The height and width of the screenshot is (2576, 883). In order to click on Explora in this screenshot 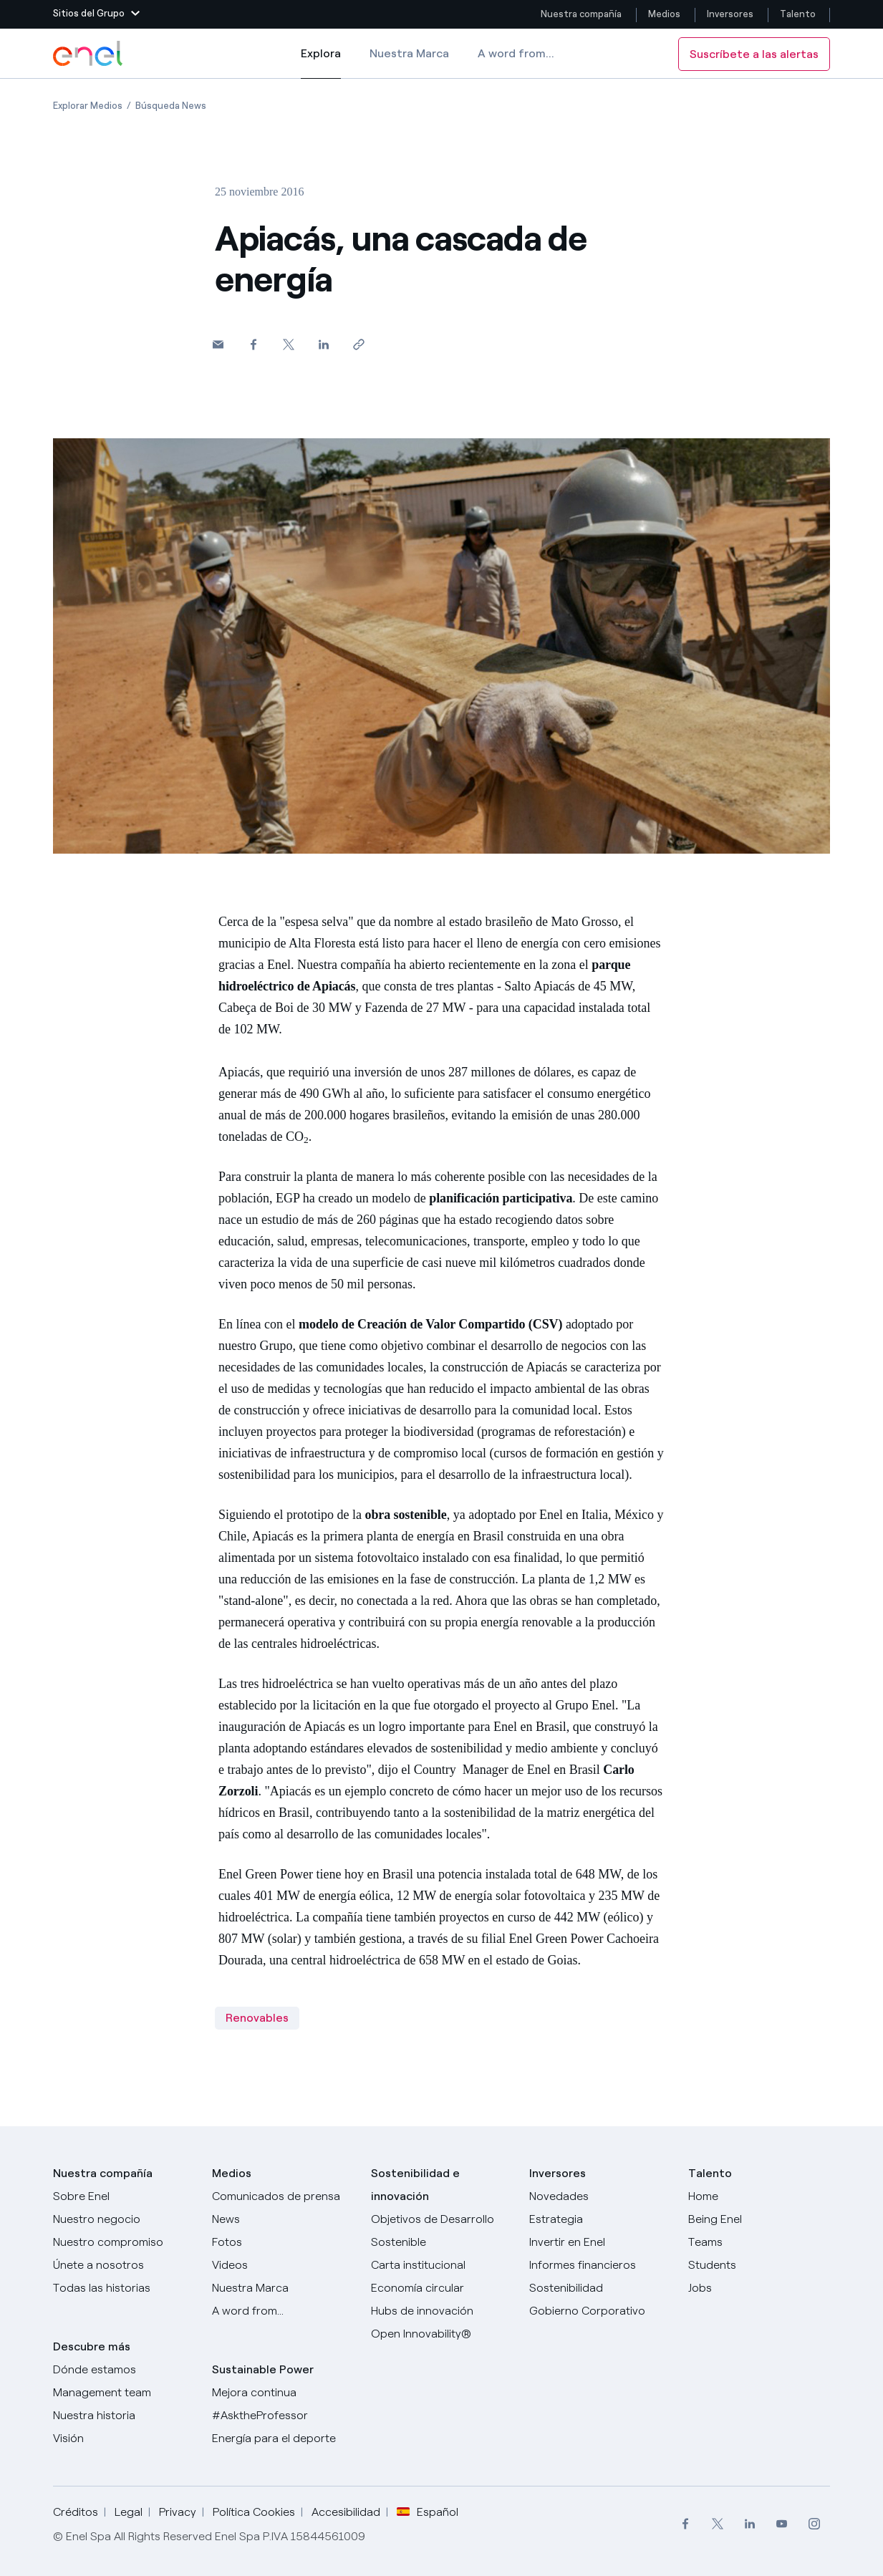, I will do `click(321, 63)`.